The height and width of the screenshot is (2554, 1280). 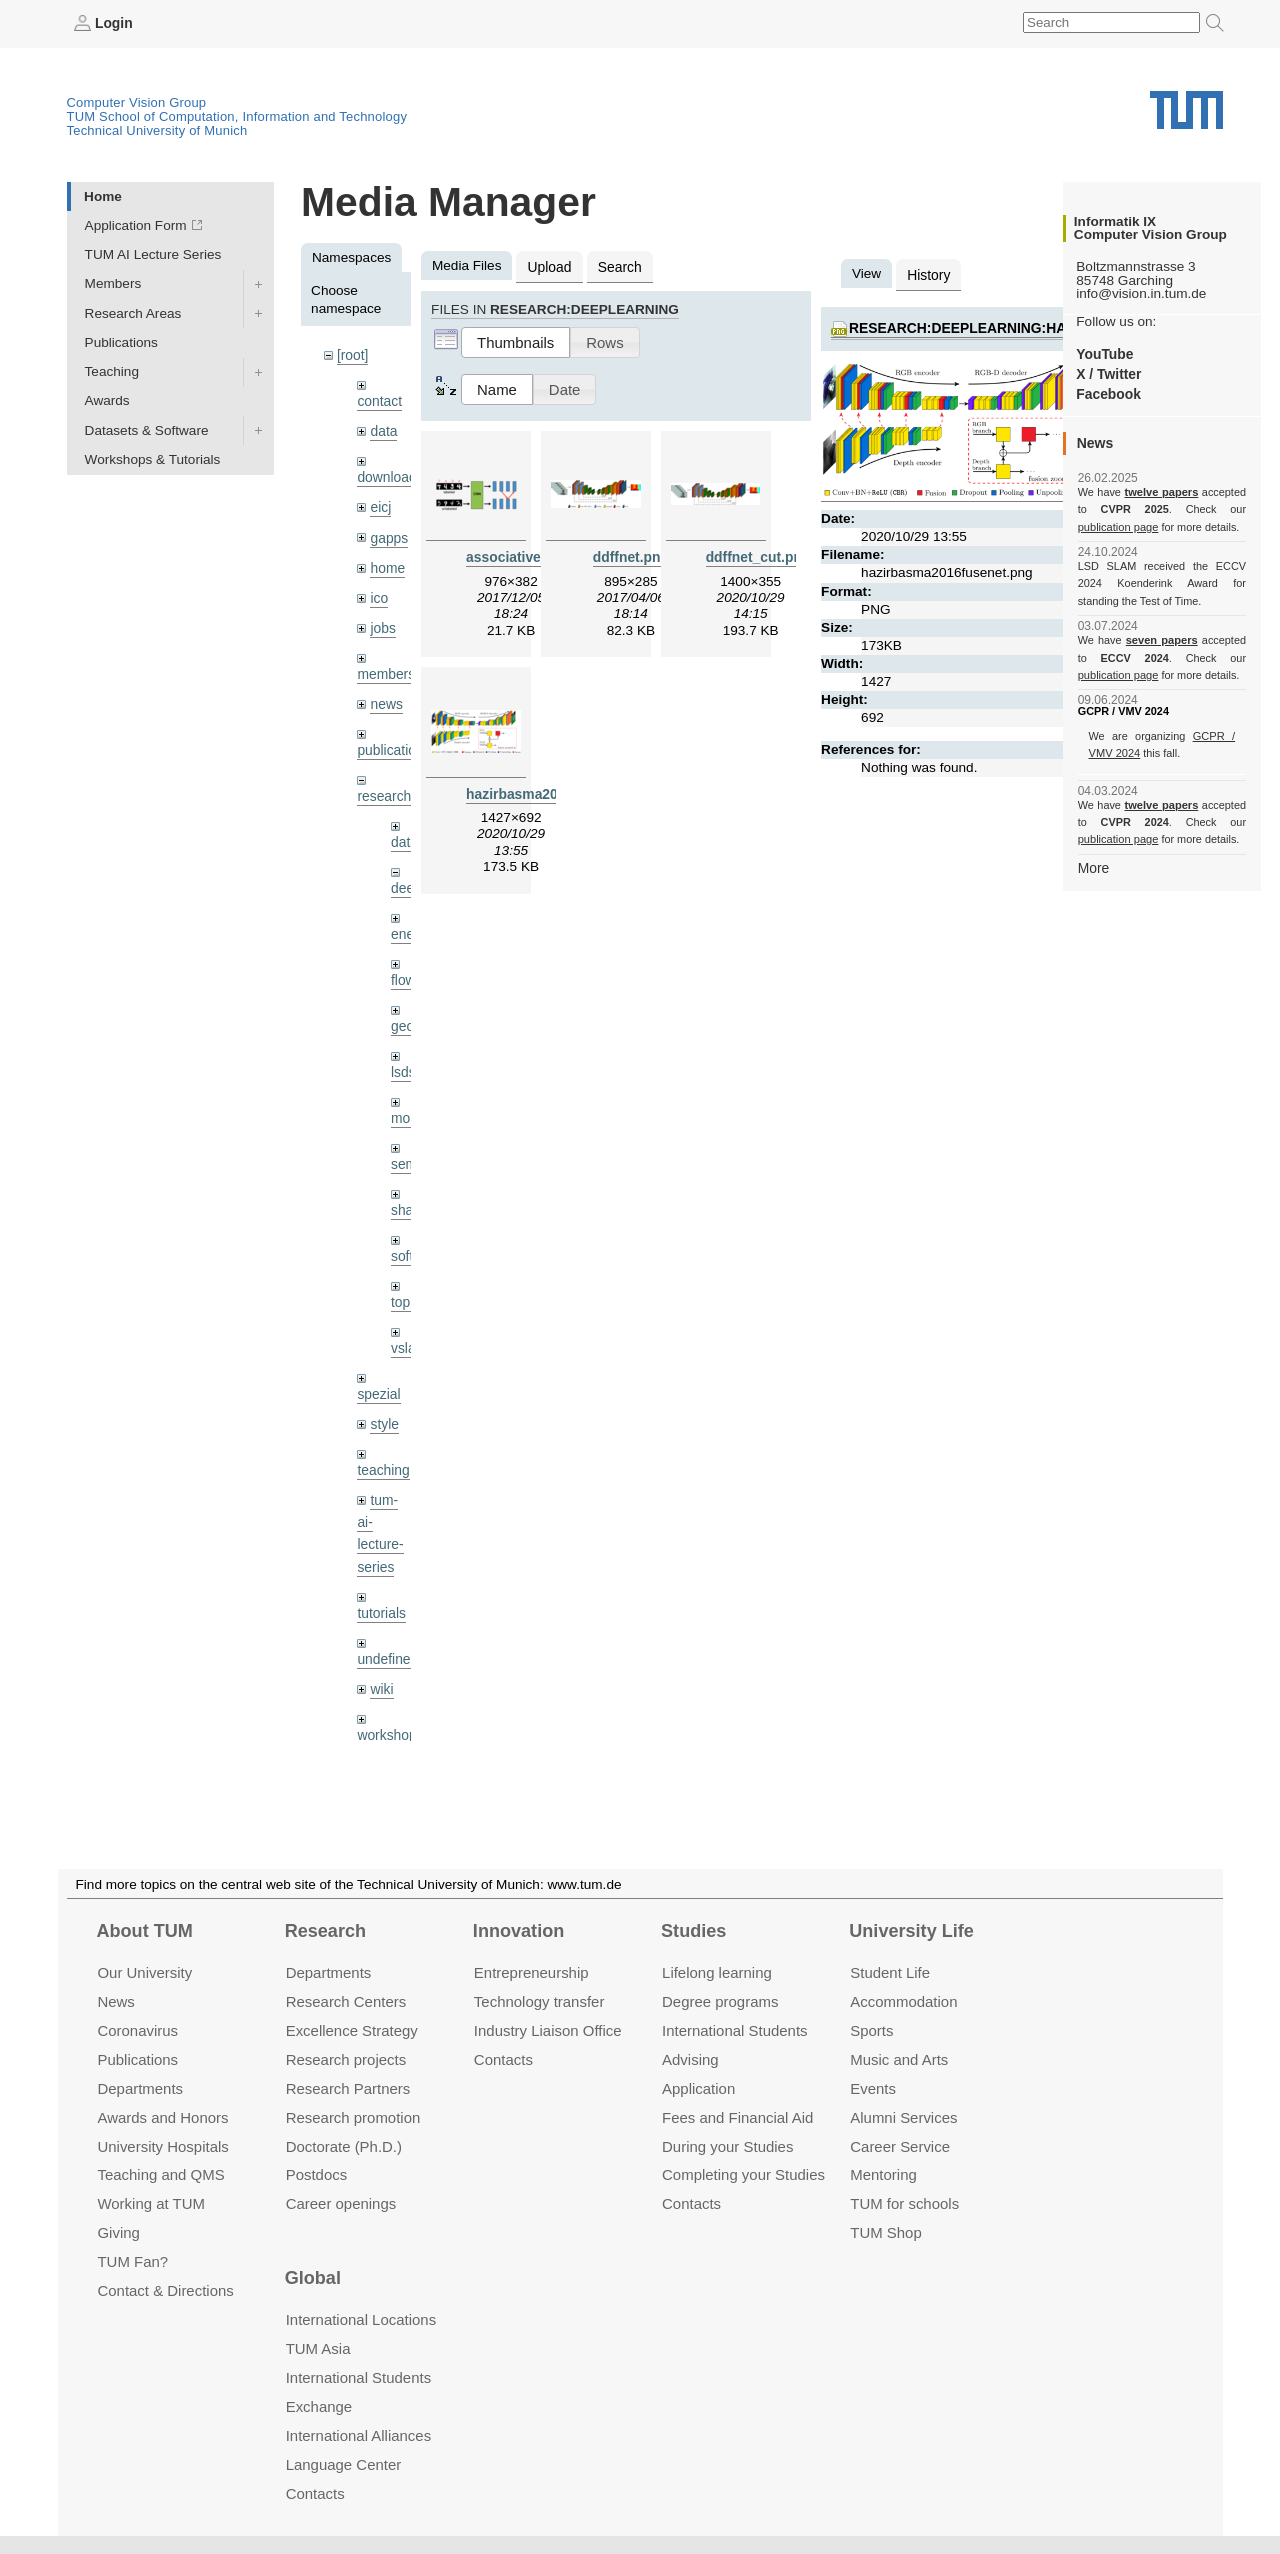 What do you see at coordinates (717, 1972) in the screenshot?
I see `Lifelong learning` at bounding box center [717, 1972].